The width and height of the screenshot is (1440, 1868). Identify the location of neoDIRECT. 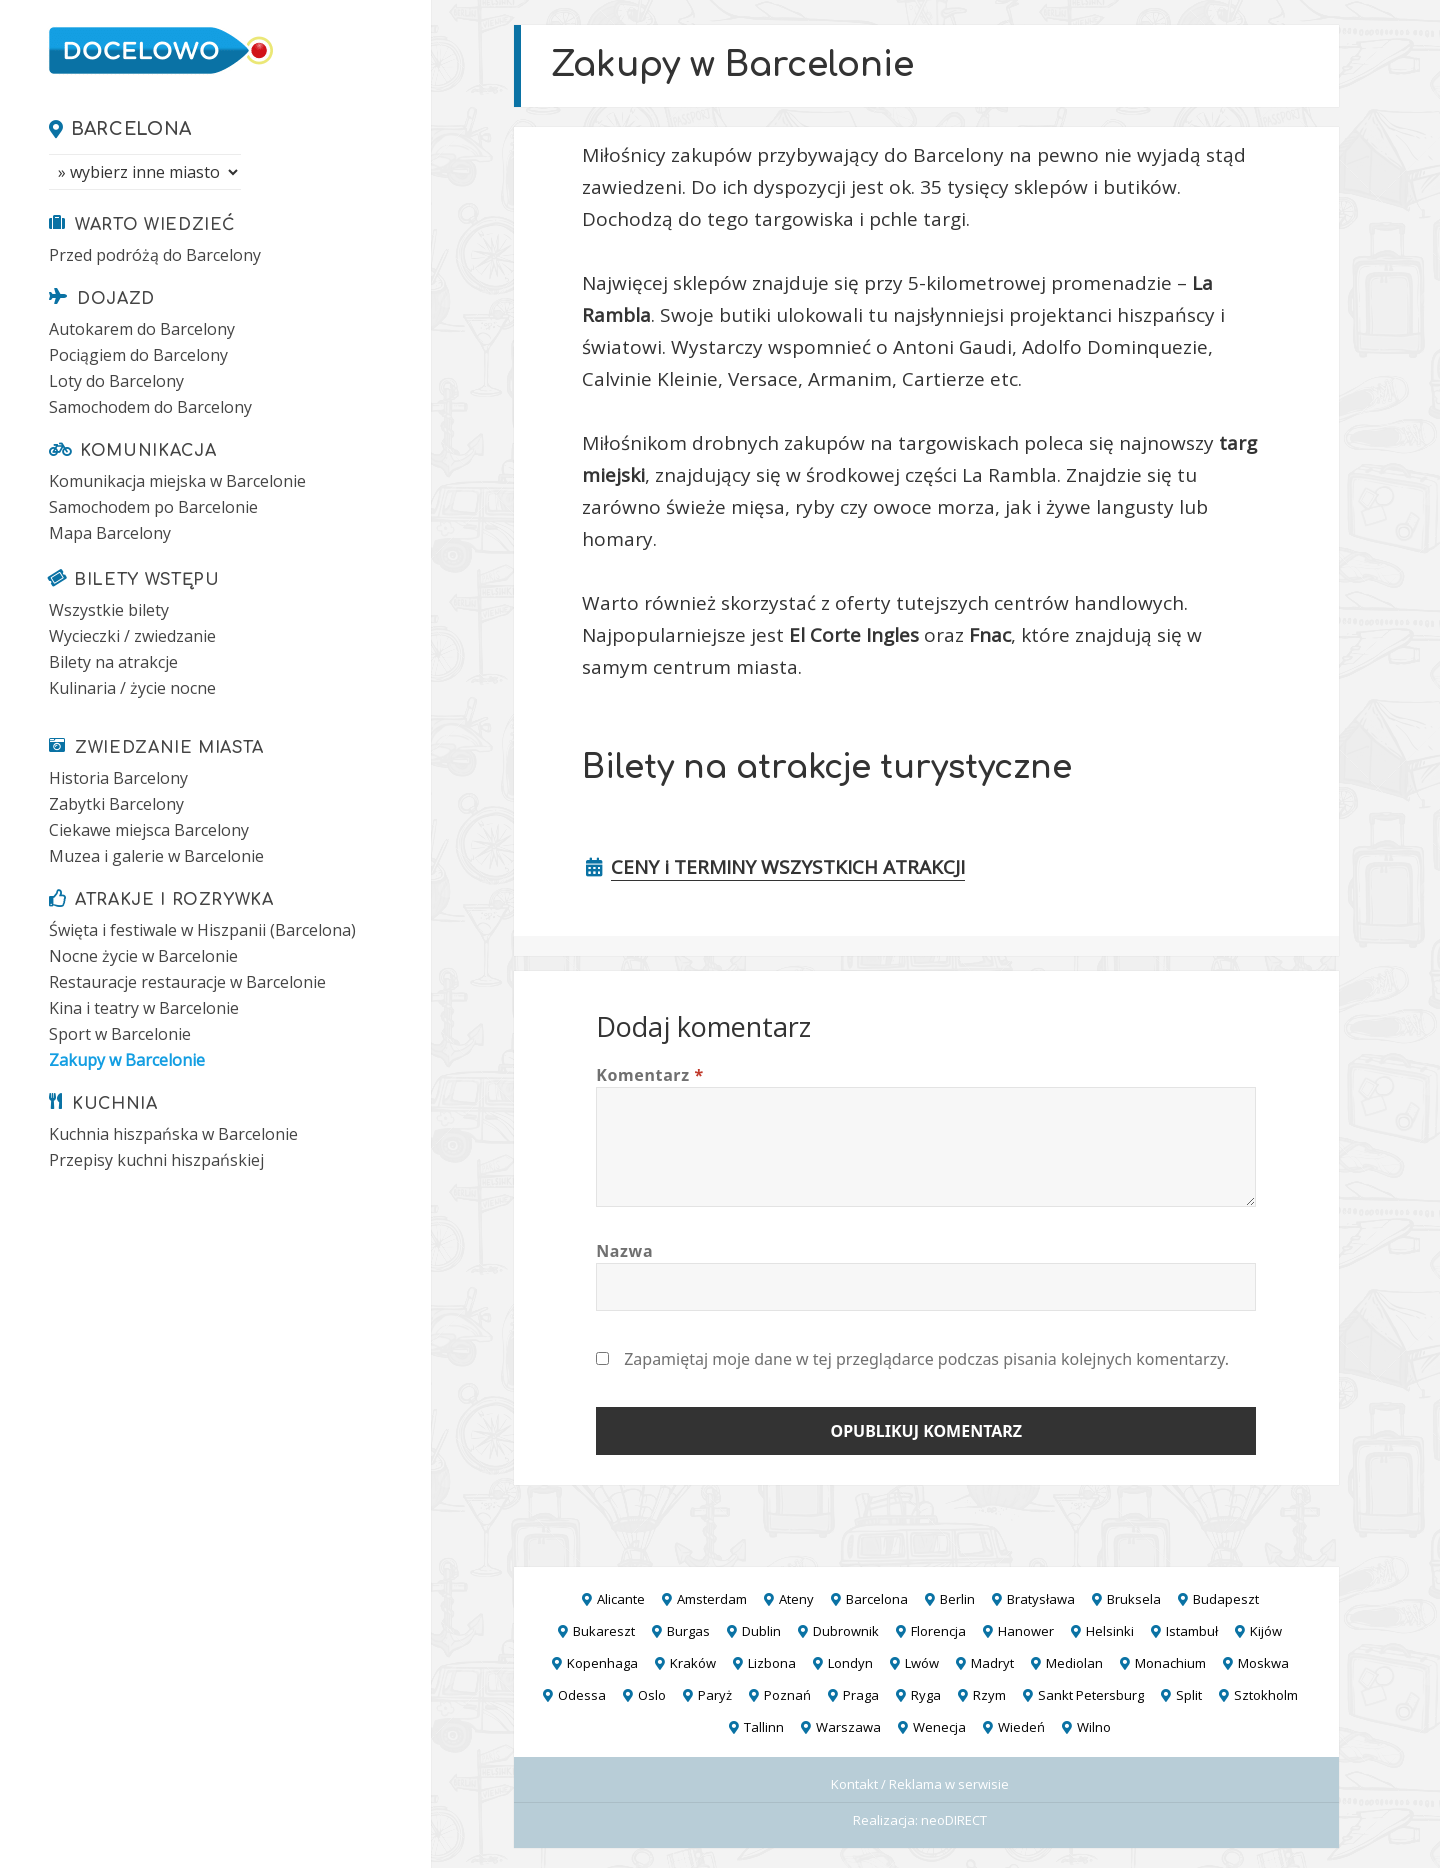
(954, 1820).